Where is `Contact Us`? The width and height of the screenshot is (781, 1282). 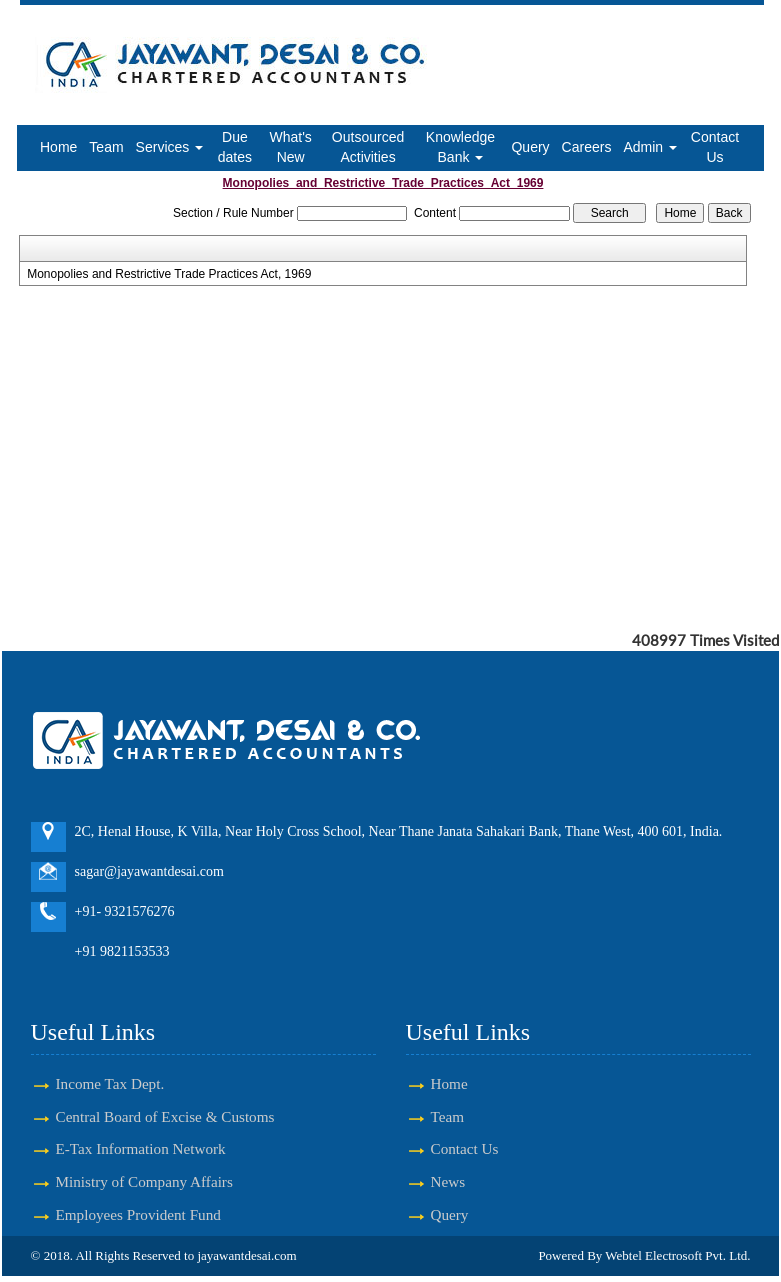 Contact Us is located at coordinates (715, 147).